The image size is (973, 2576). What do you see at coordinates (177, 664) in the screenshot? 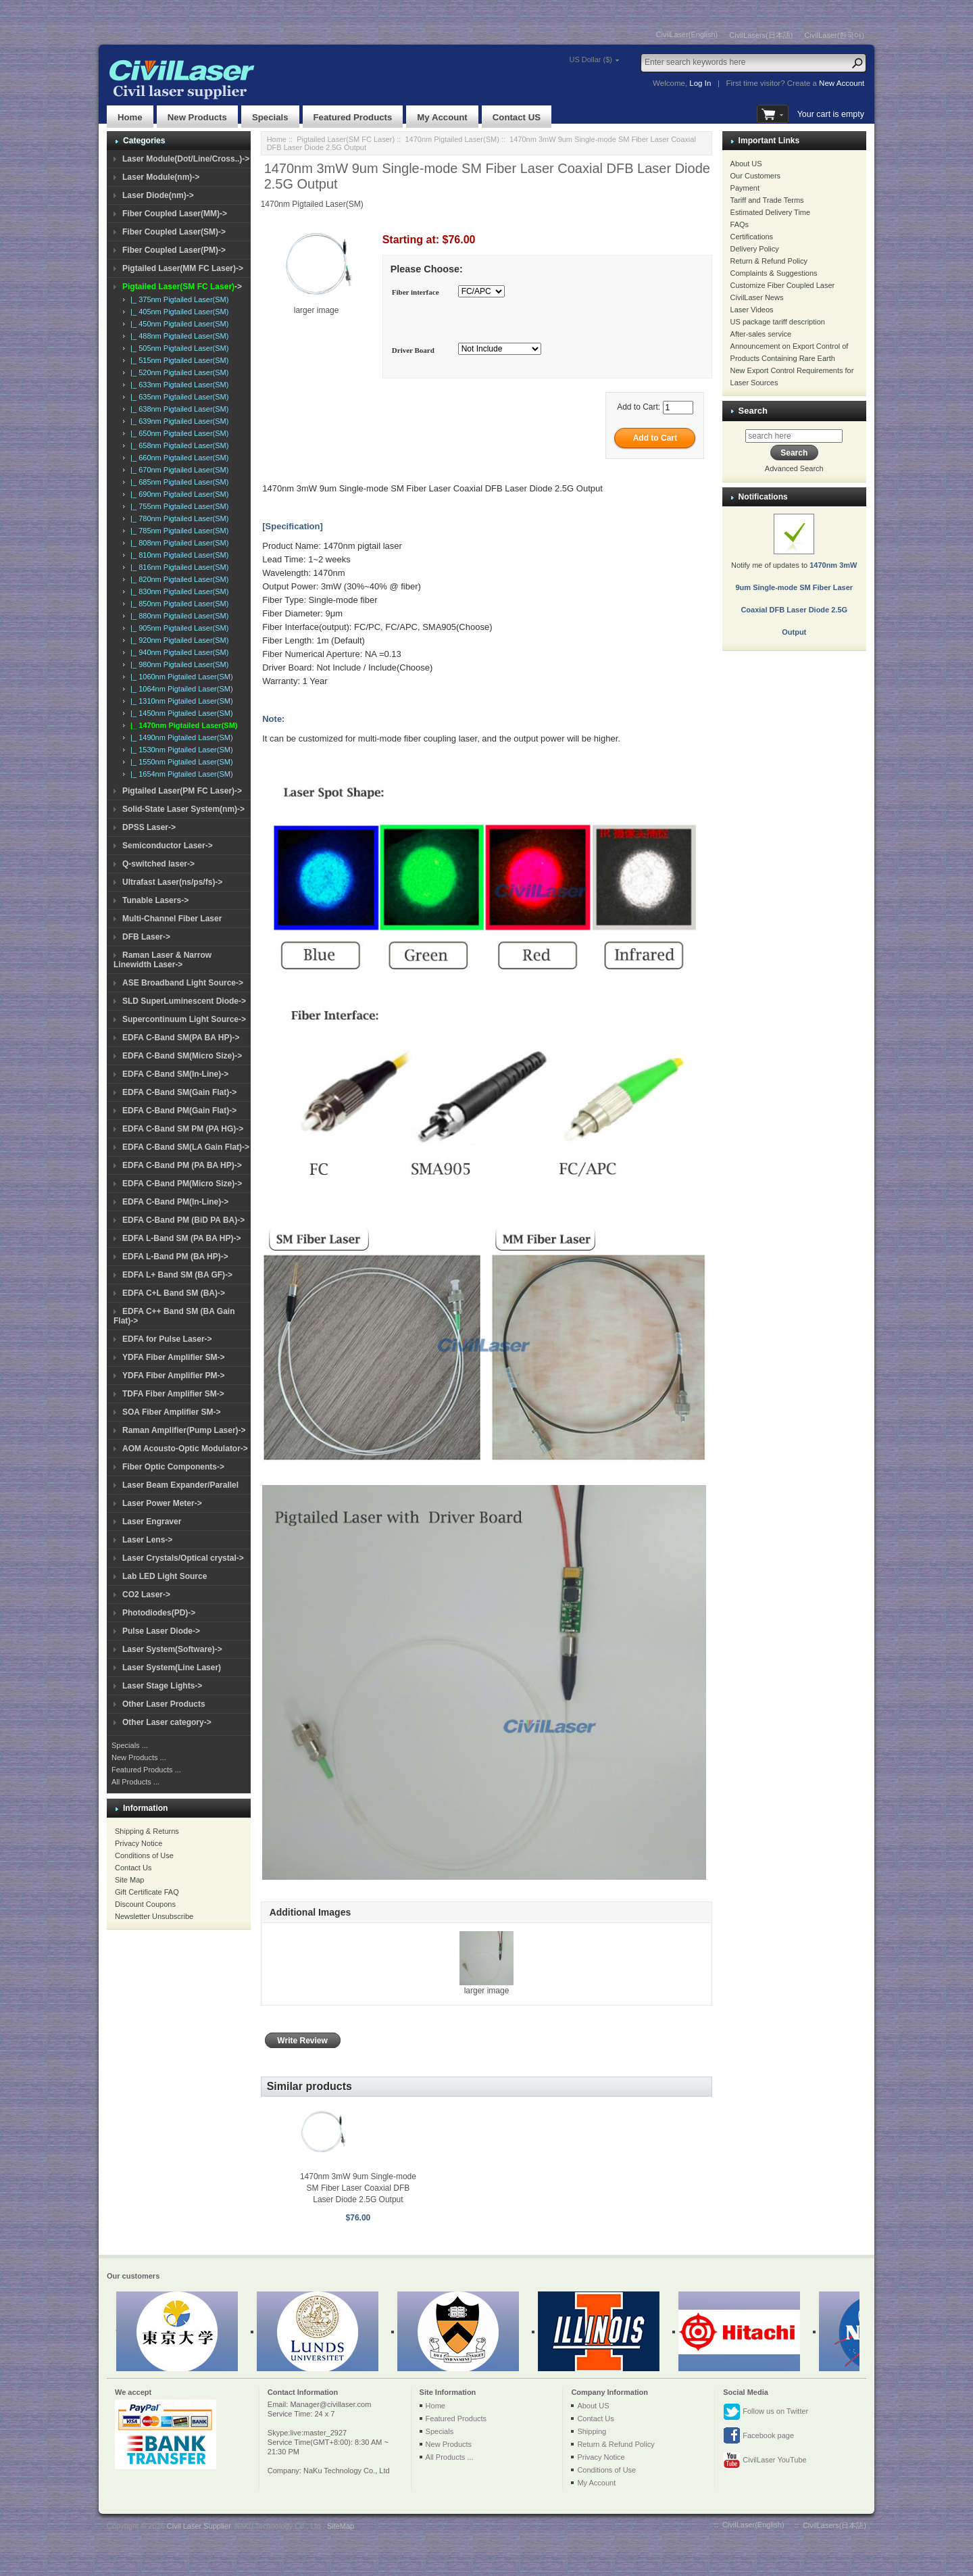
I see `|_ 980nm Pigtailed Laser(SM)` at bounding box center [177, 664].